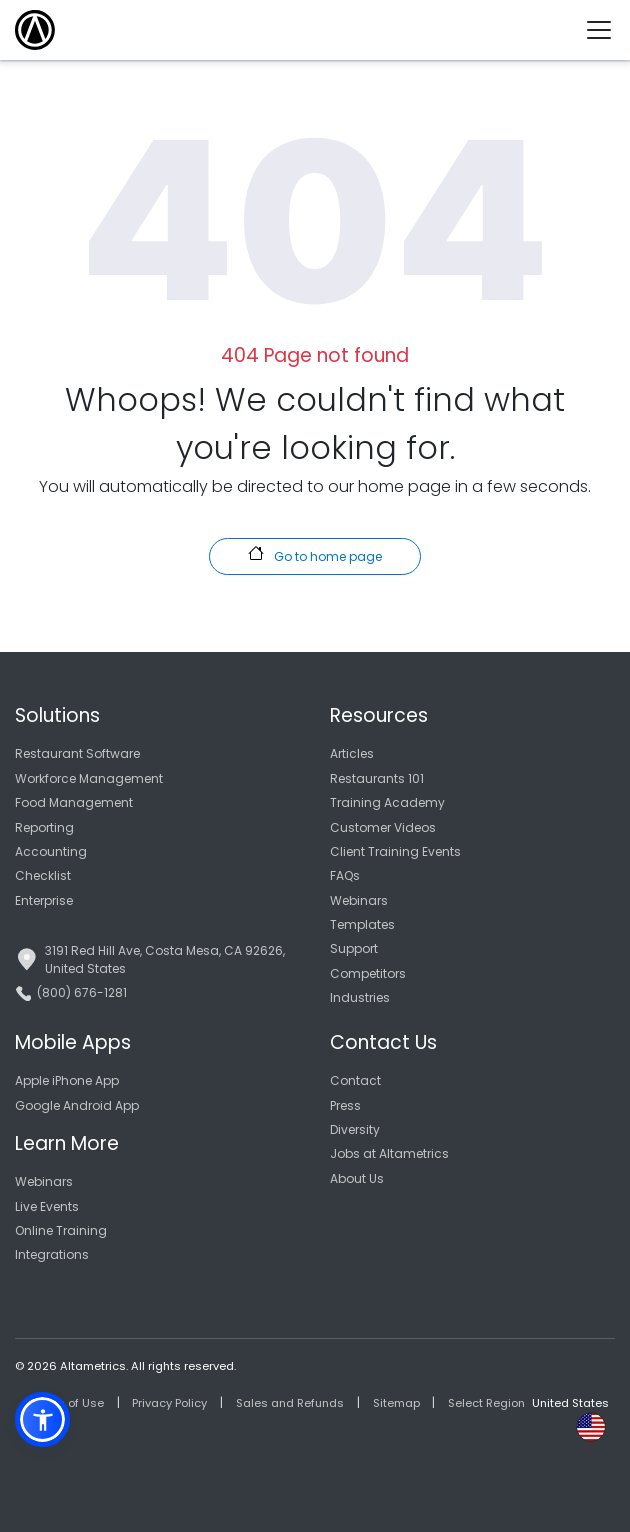 The height and width of the screenshot is (1532, 630). I want to click on FAQs, so click(345, 875).